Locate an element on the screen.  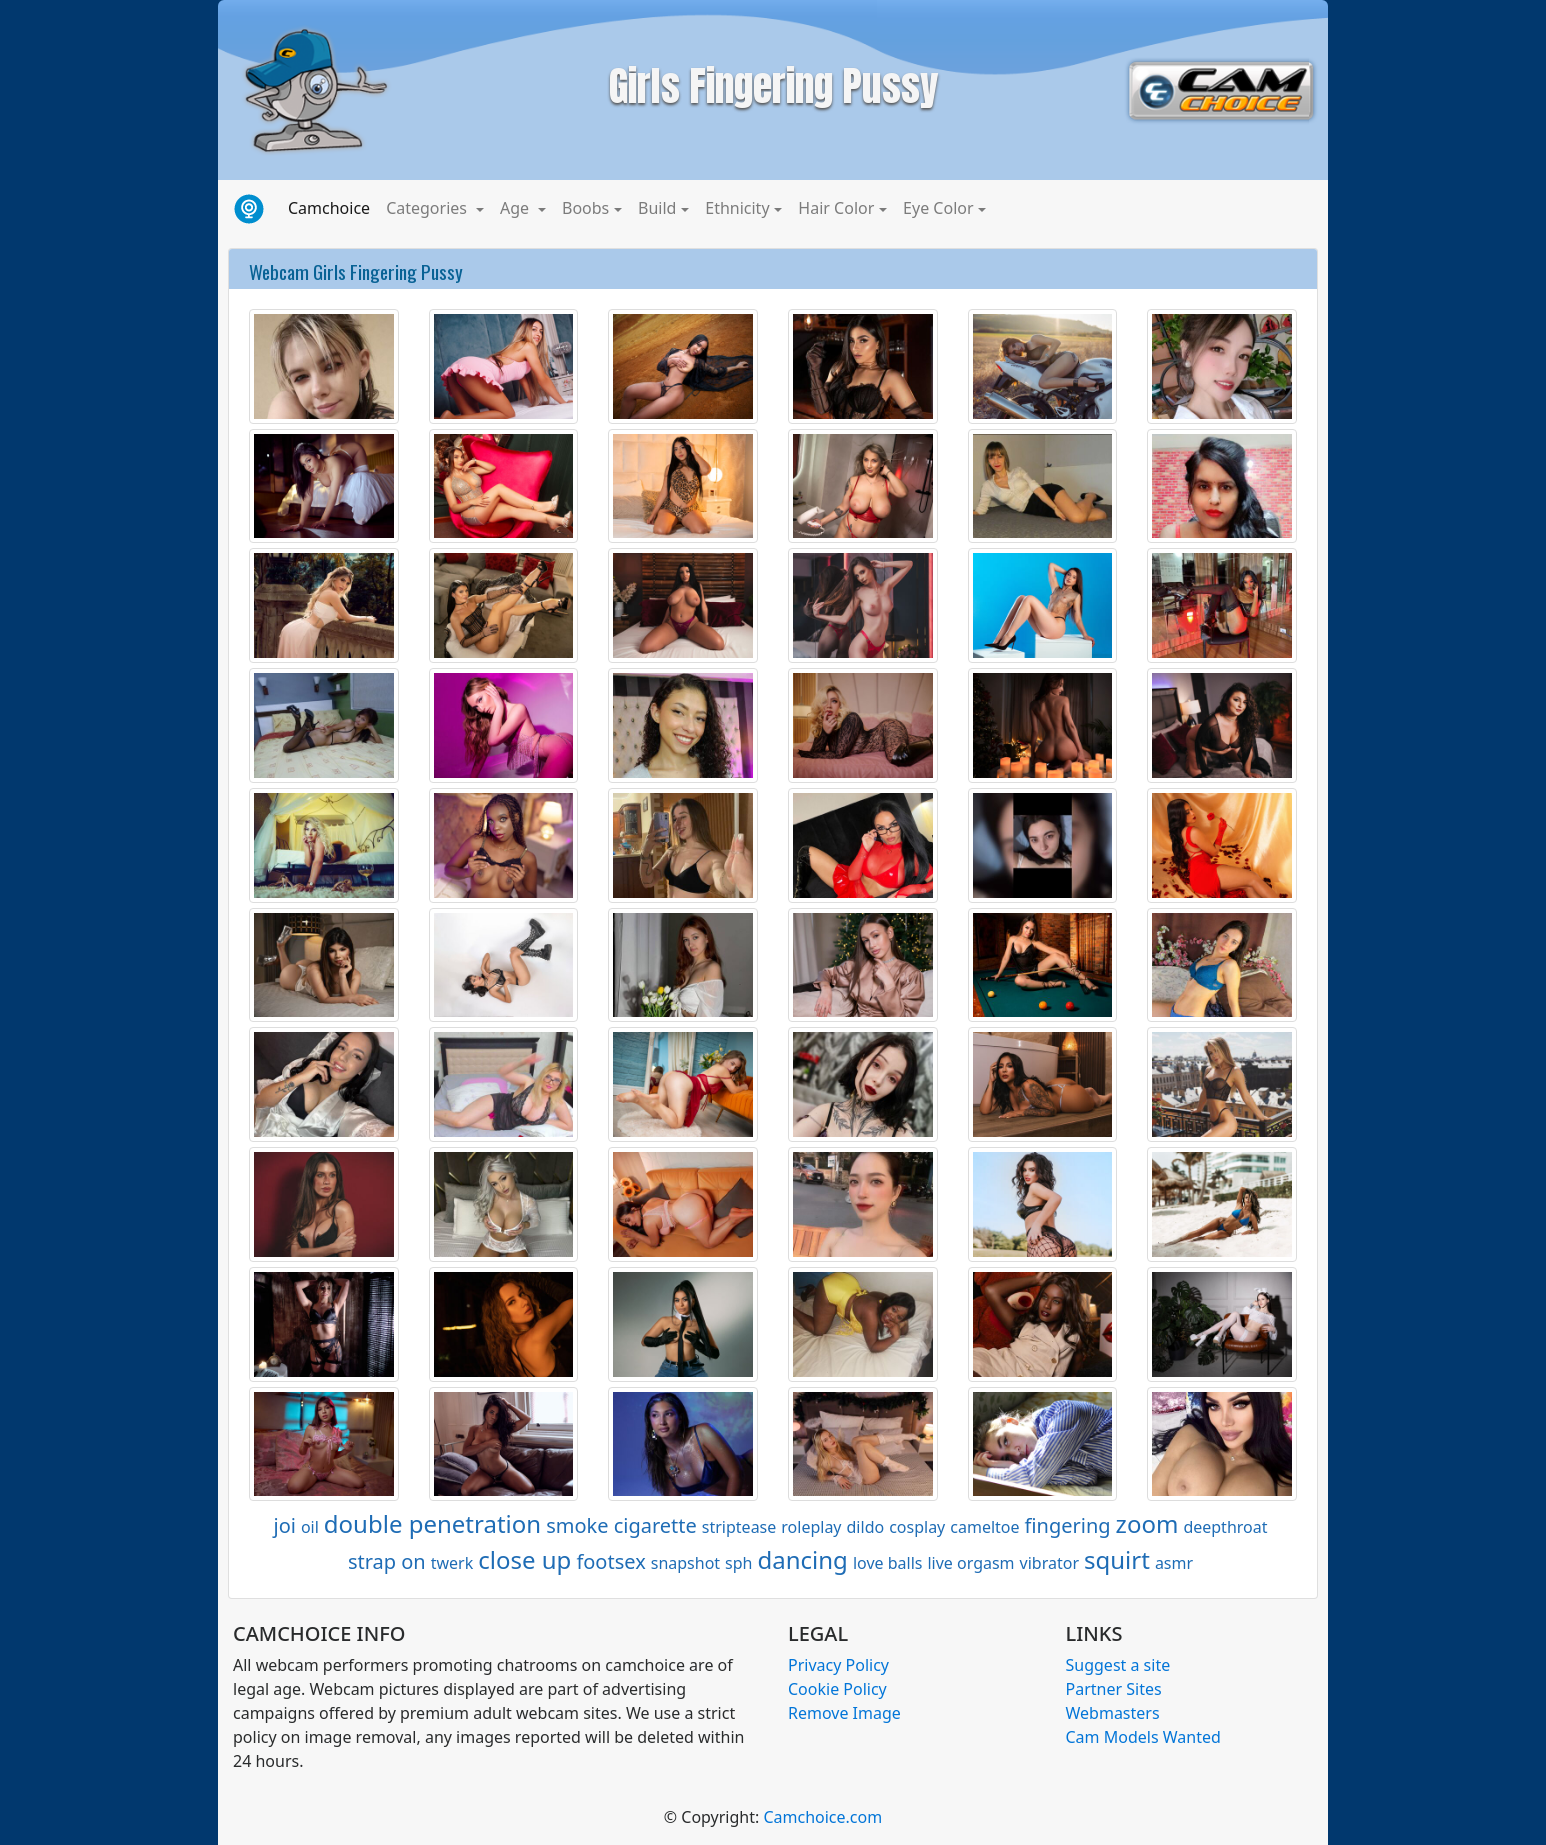
Cam Models Wanted is located at coordinates (1143, 1737).